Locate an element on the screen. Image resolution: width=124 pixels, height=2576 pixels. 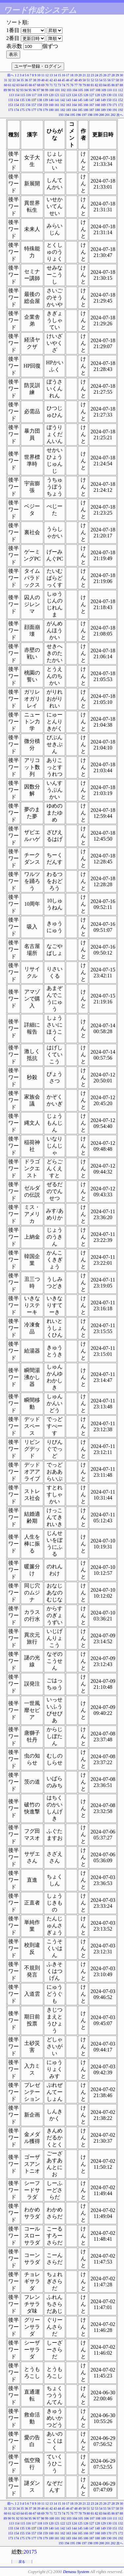
77 is located at coordinates (76, 85).